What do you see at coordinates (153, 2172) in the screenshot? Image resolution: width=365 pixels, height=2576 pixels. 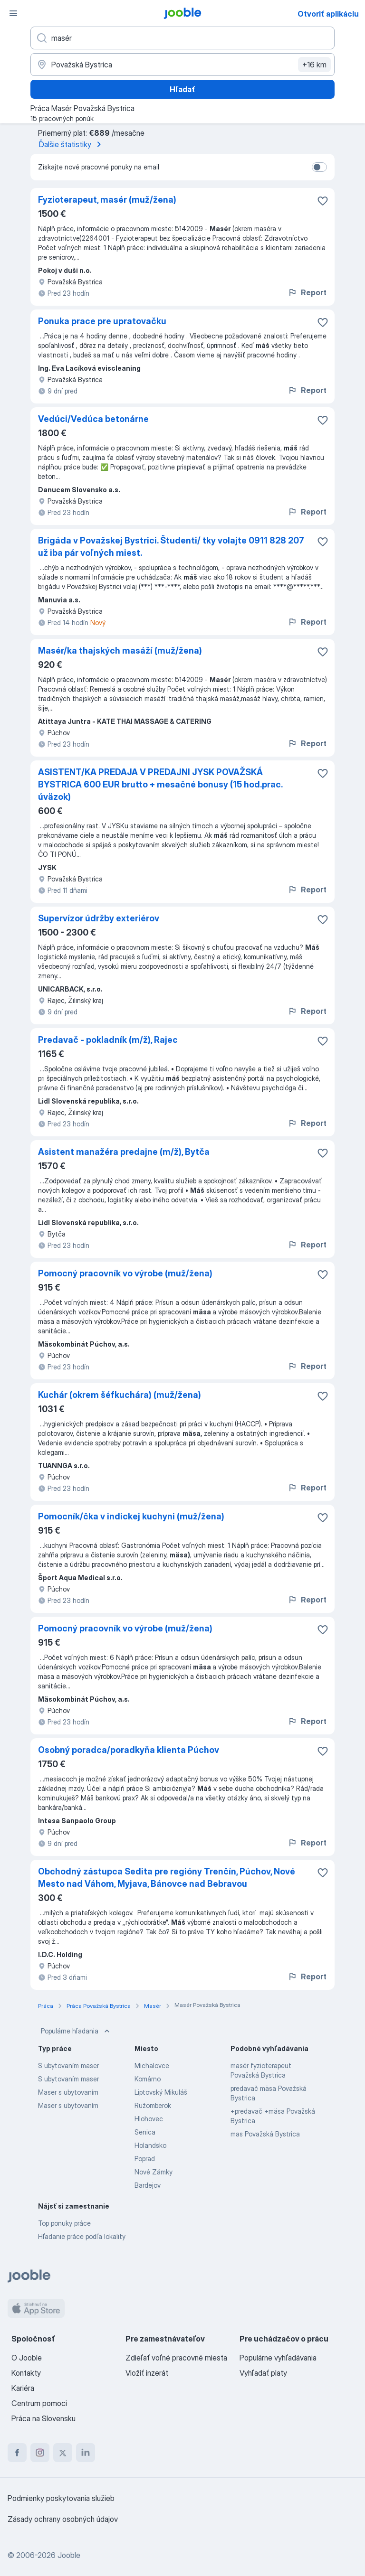 I see `Nové Zámky` at bounding box center [153, 2172].